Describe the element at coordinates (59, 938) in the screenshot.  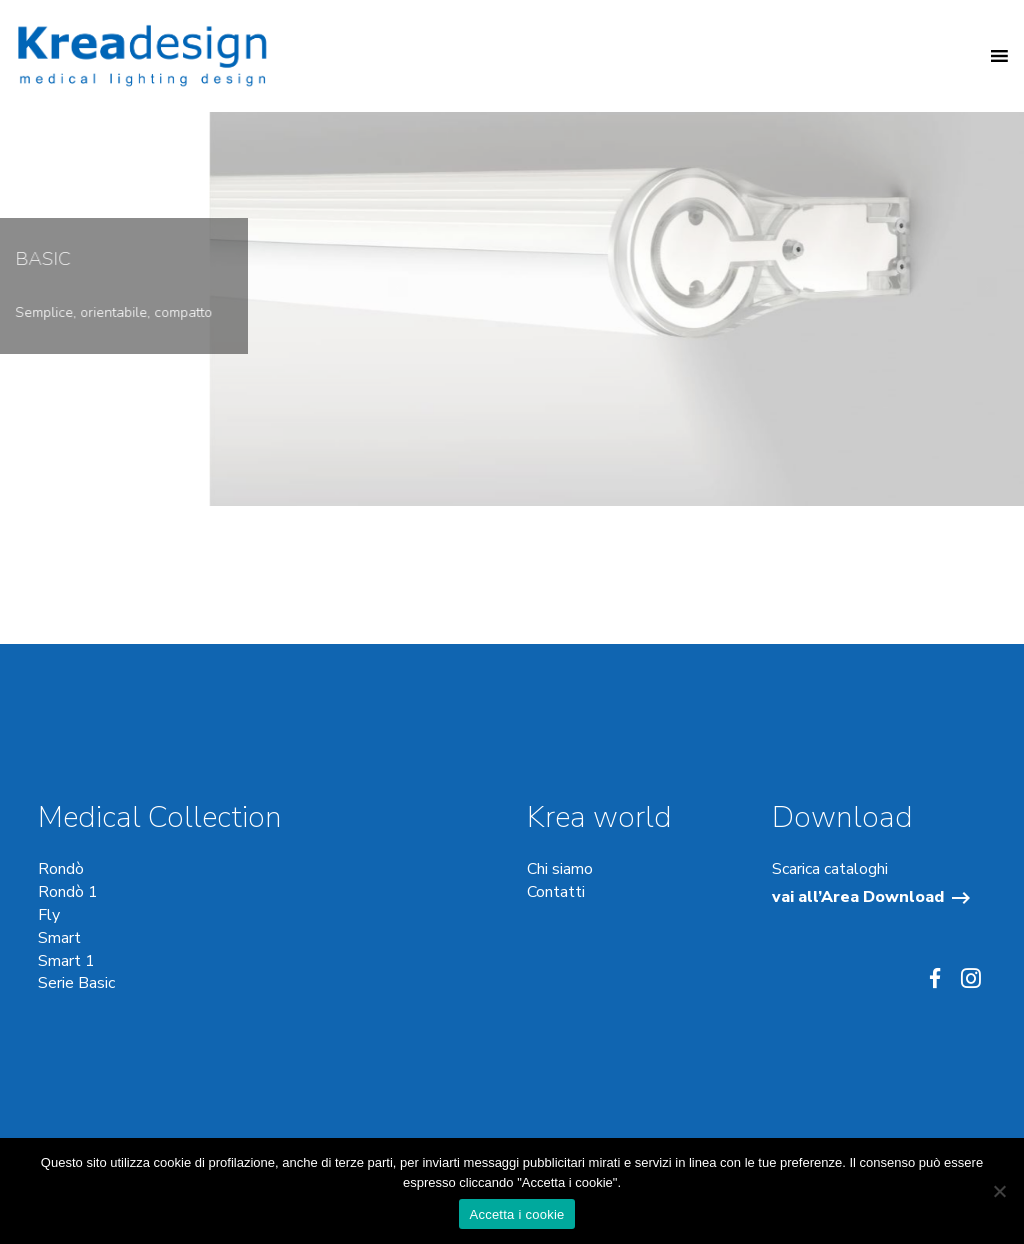
I see `Smart` at that location.